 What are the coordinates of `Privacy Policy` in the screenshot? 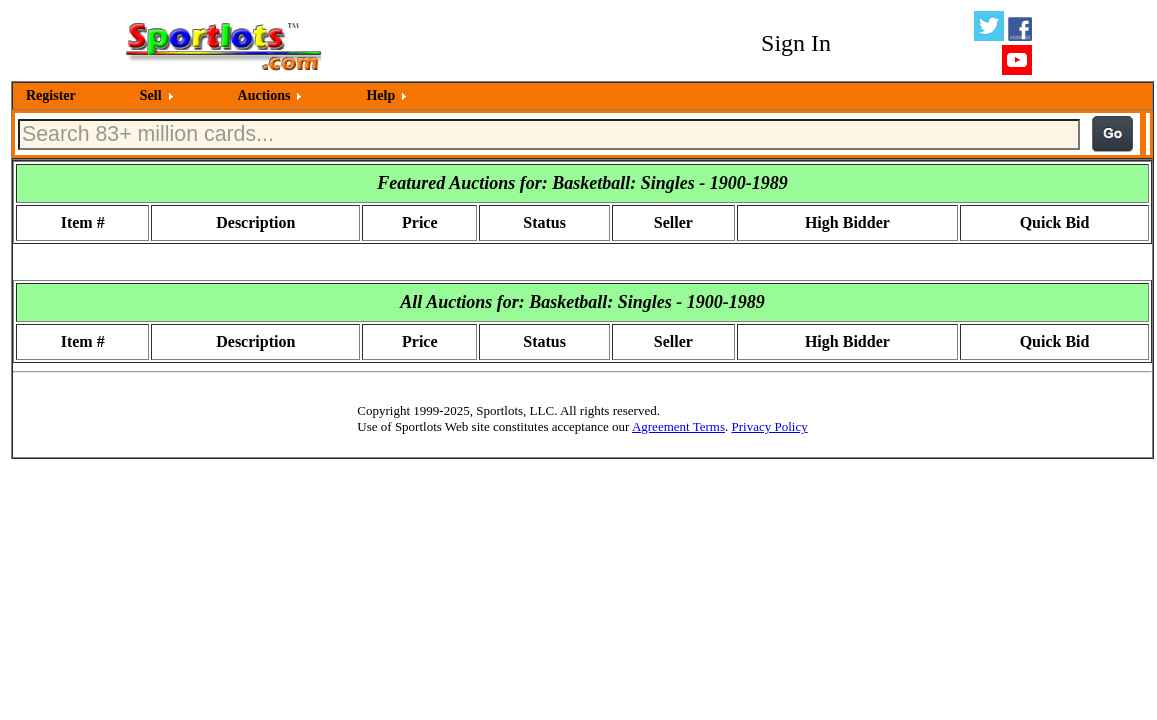 It's located at (769, 426).